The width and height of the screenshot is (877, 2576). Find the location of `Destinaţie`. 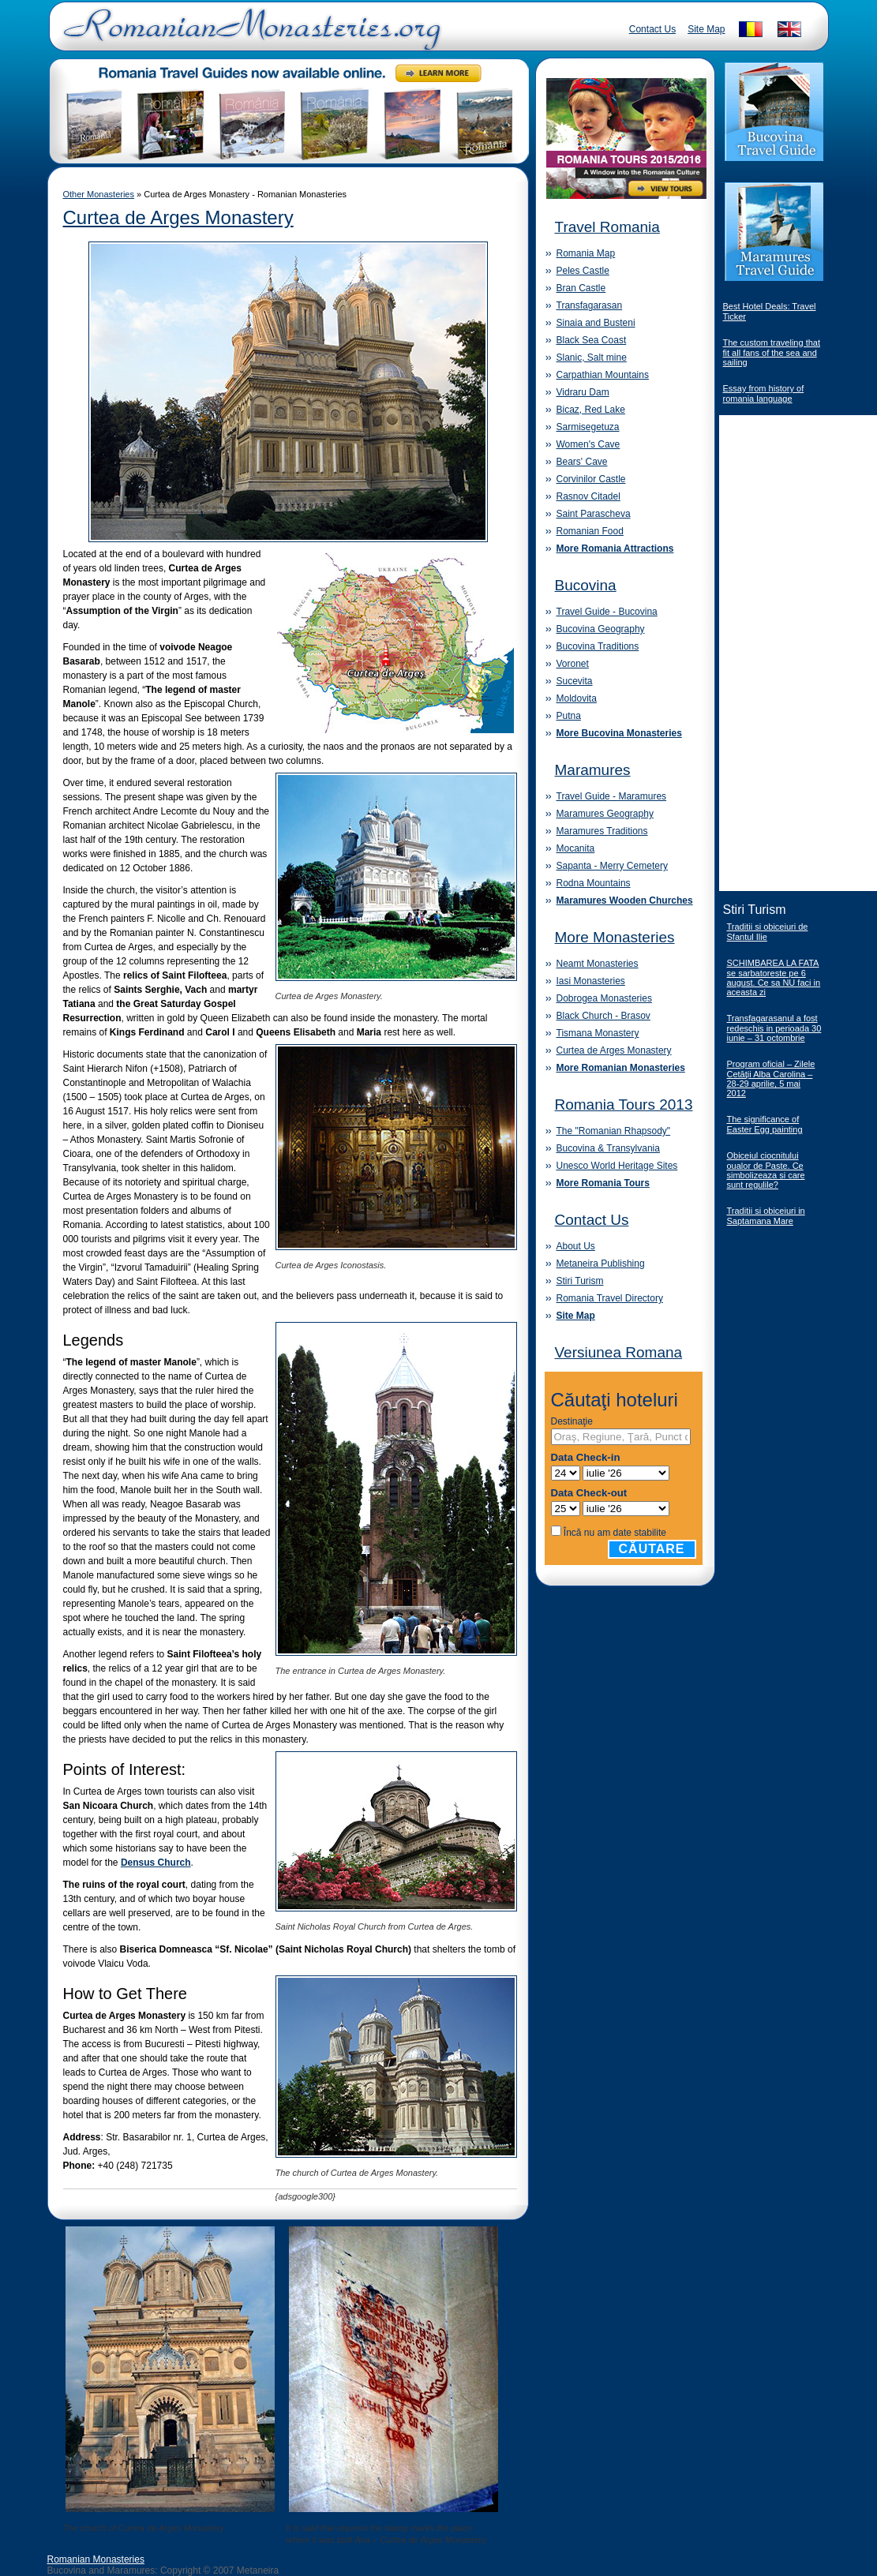

Destinaţie is located at coordinates (572, 1421).